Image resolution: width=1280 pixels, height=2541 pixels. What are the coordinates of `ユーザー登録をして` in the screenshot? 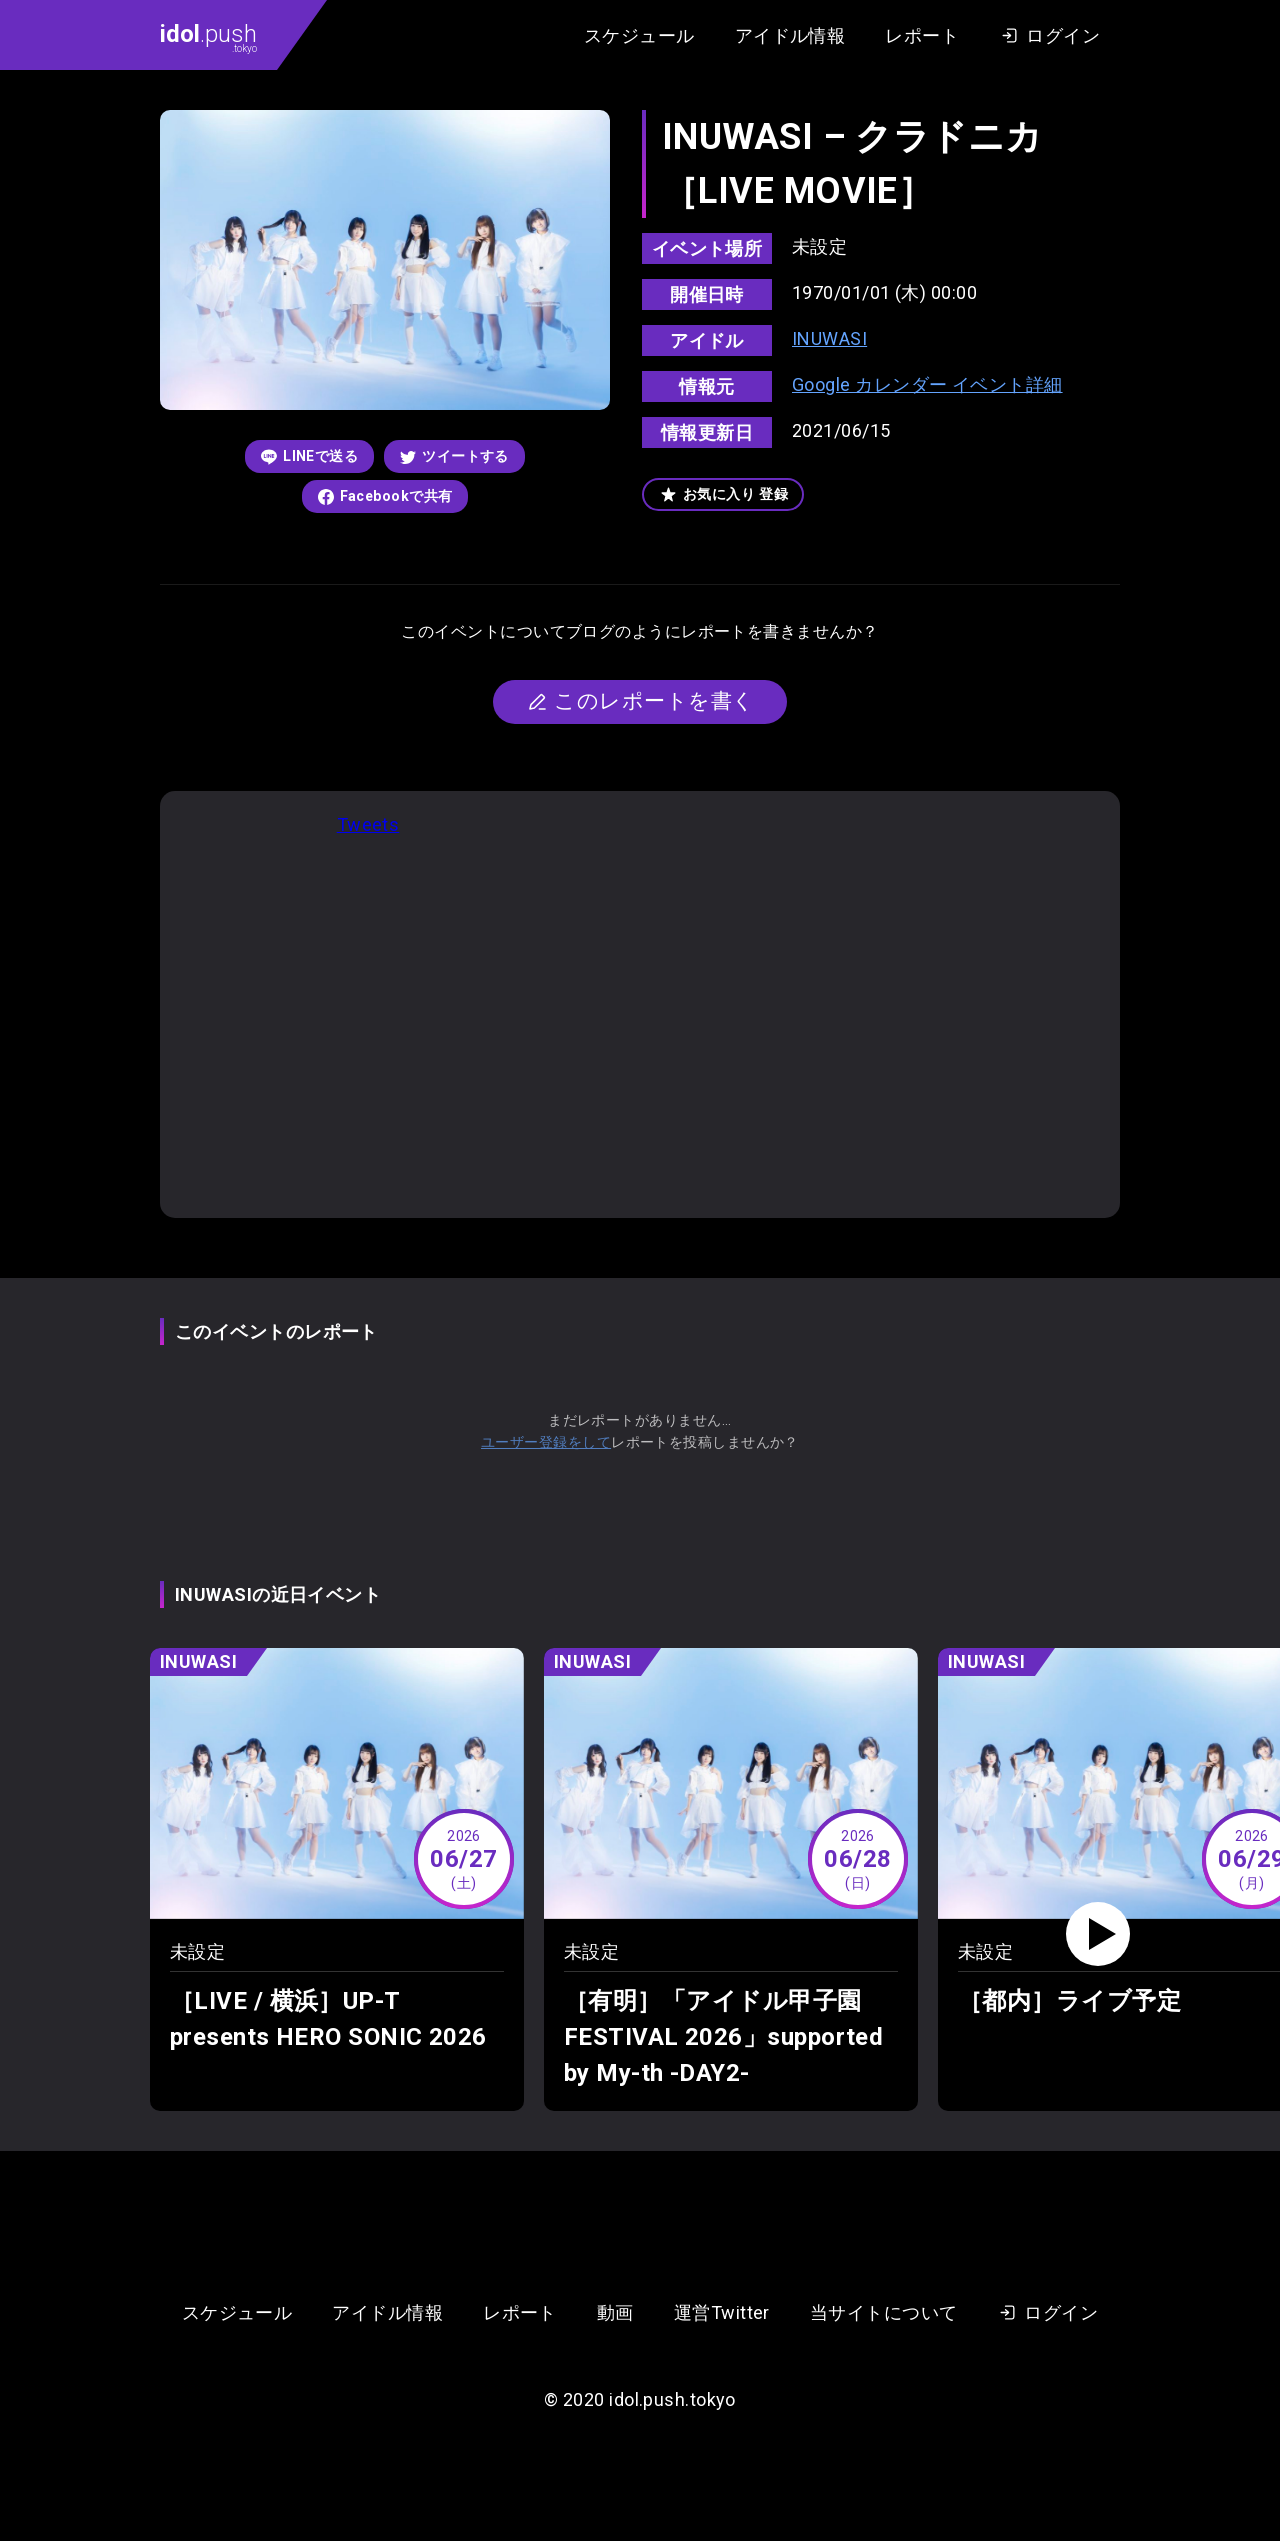 It's located at (546, 1442).